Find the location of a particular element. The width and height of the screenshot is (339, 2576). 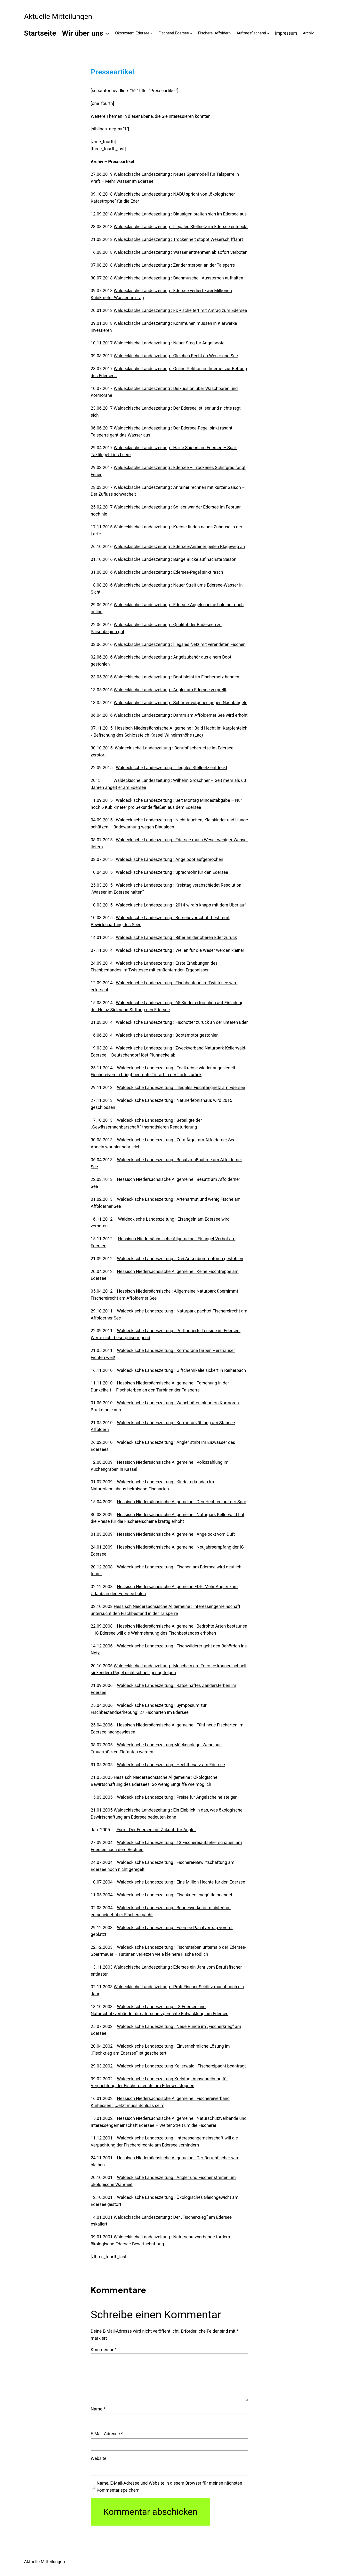

Website is located at coordinates (98, 2458).